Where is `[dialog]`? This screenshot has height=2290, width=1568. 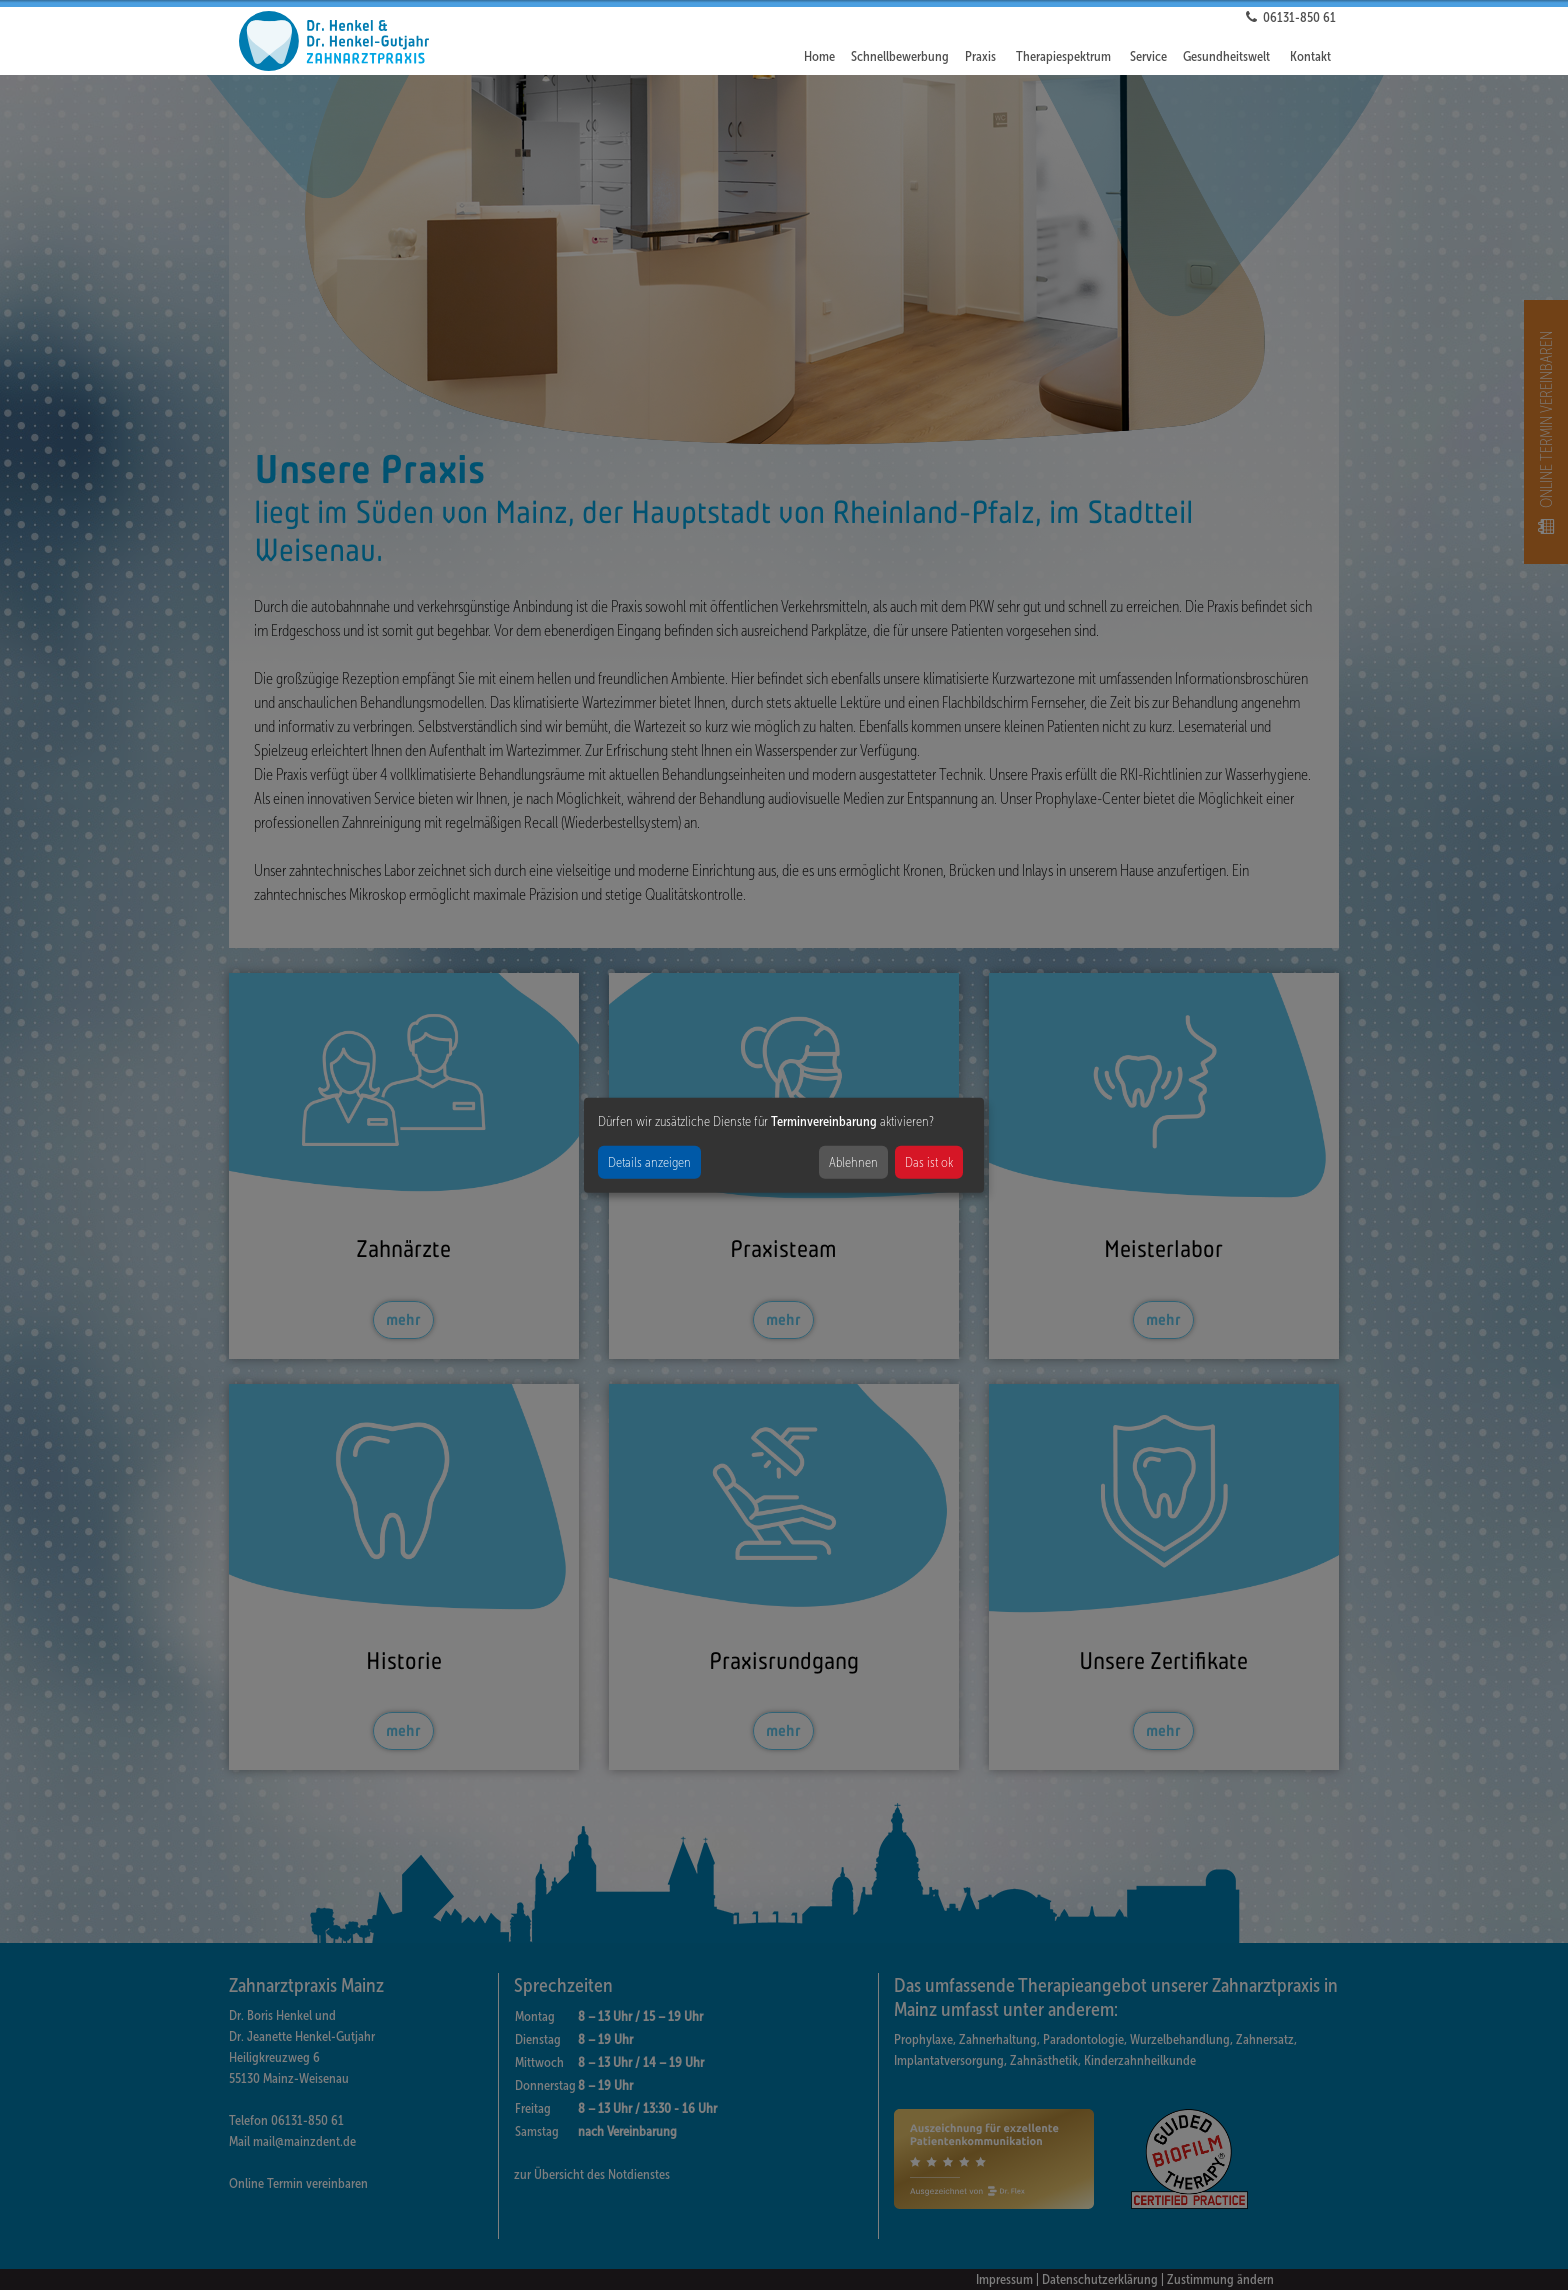
[dialog] is located at coordinates (784, 1145).